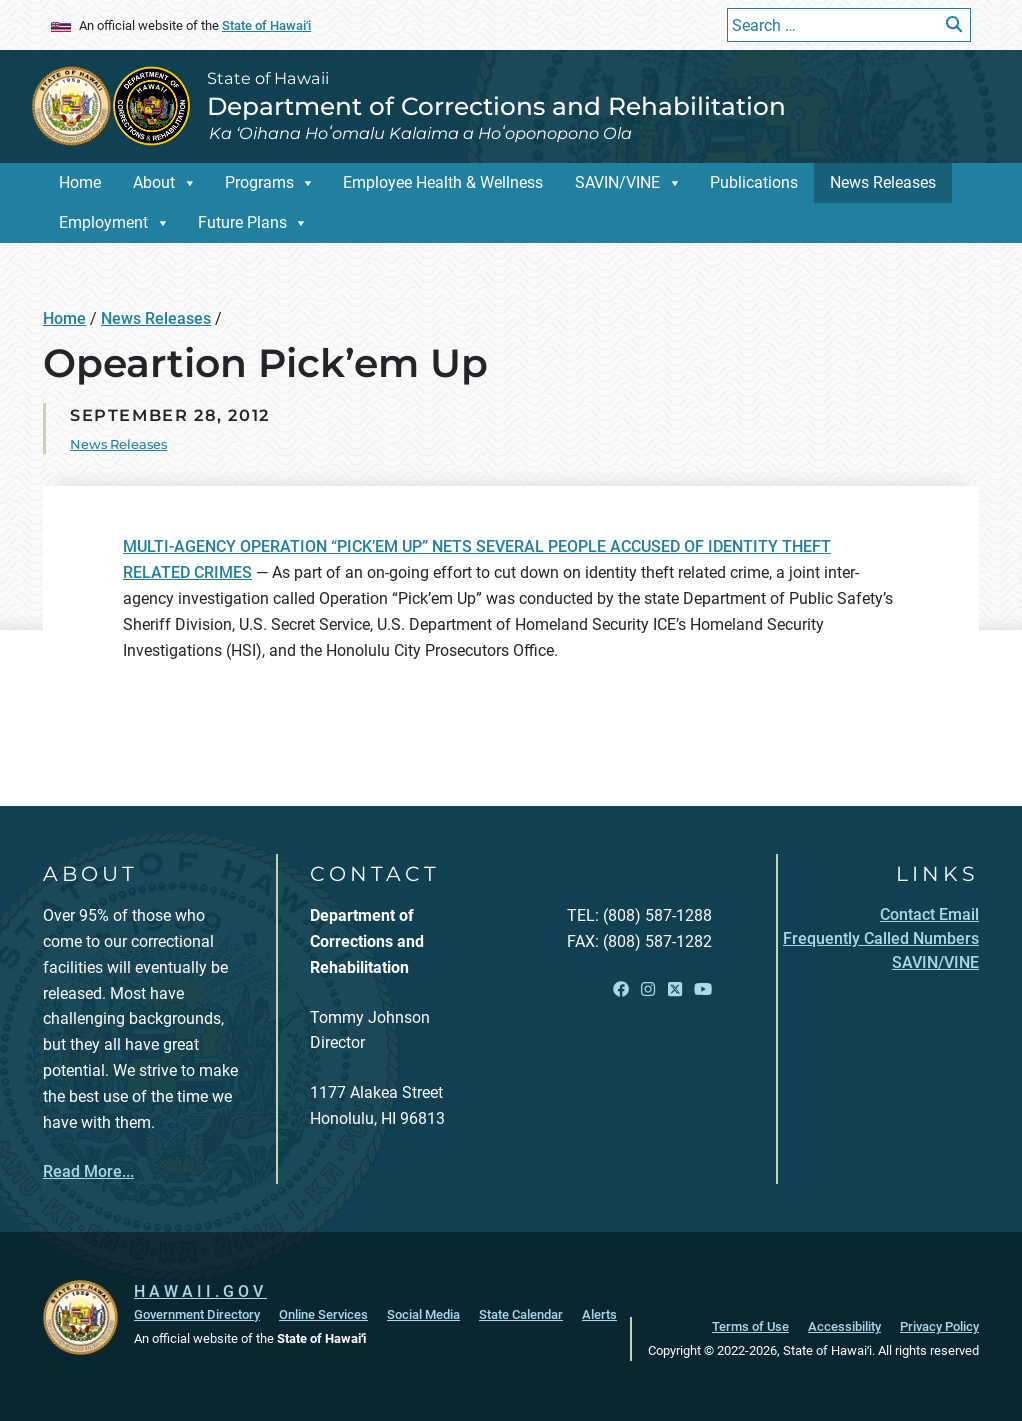 This screenshot has height=1421, width=1022. What do you see at coordinates (266, 25) in the screenshot?
I see `State of Hawaiʻi` at bounding box center [266, 25].